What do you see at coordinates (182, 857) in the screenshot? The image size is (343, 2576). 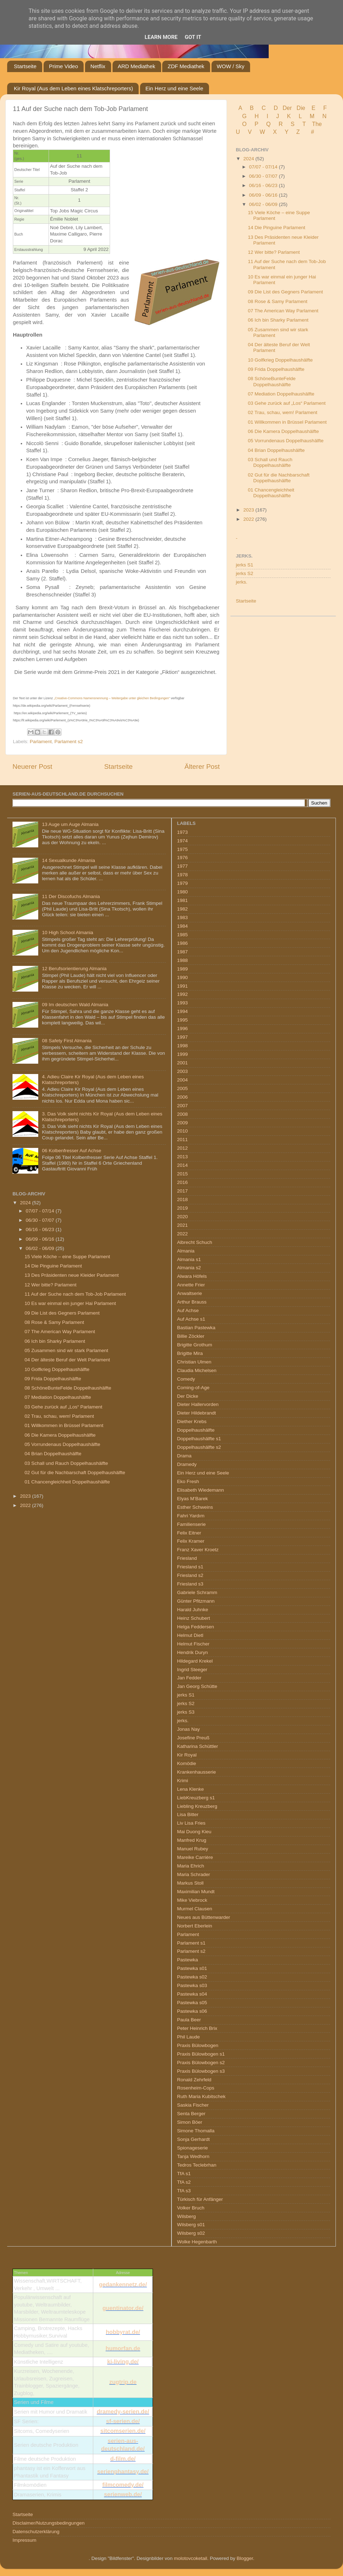 I see `1976` at bounding box center [182, 857].